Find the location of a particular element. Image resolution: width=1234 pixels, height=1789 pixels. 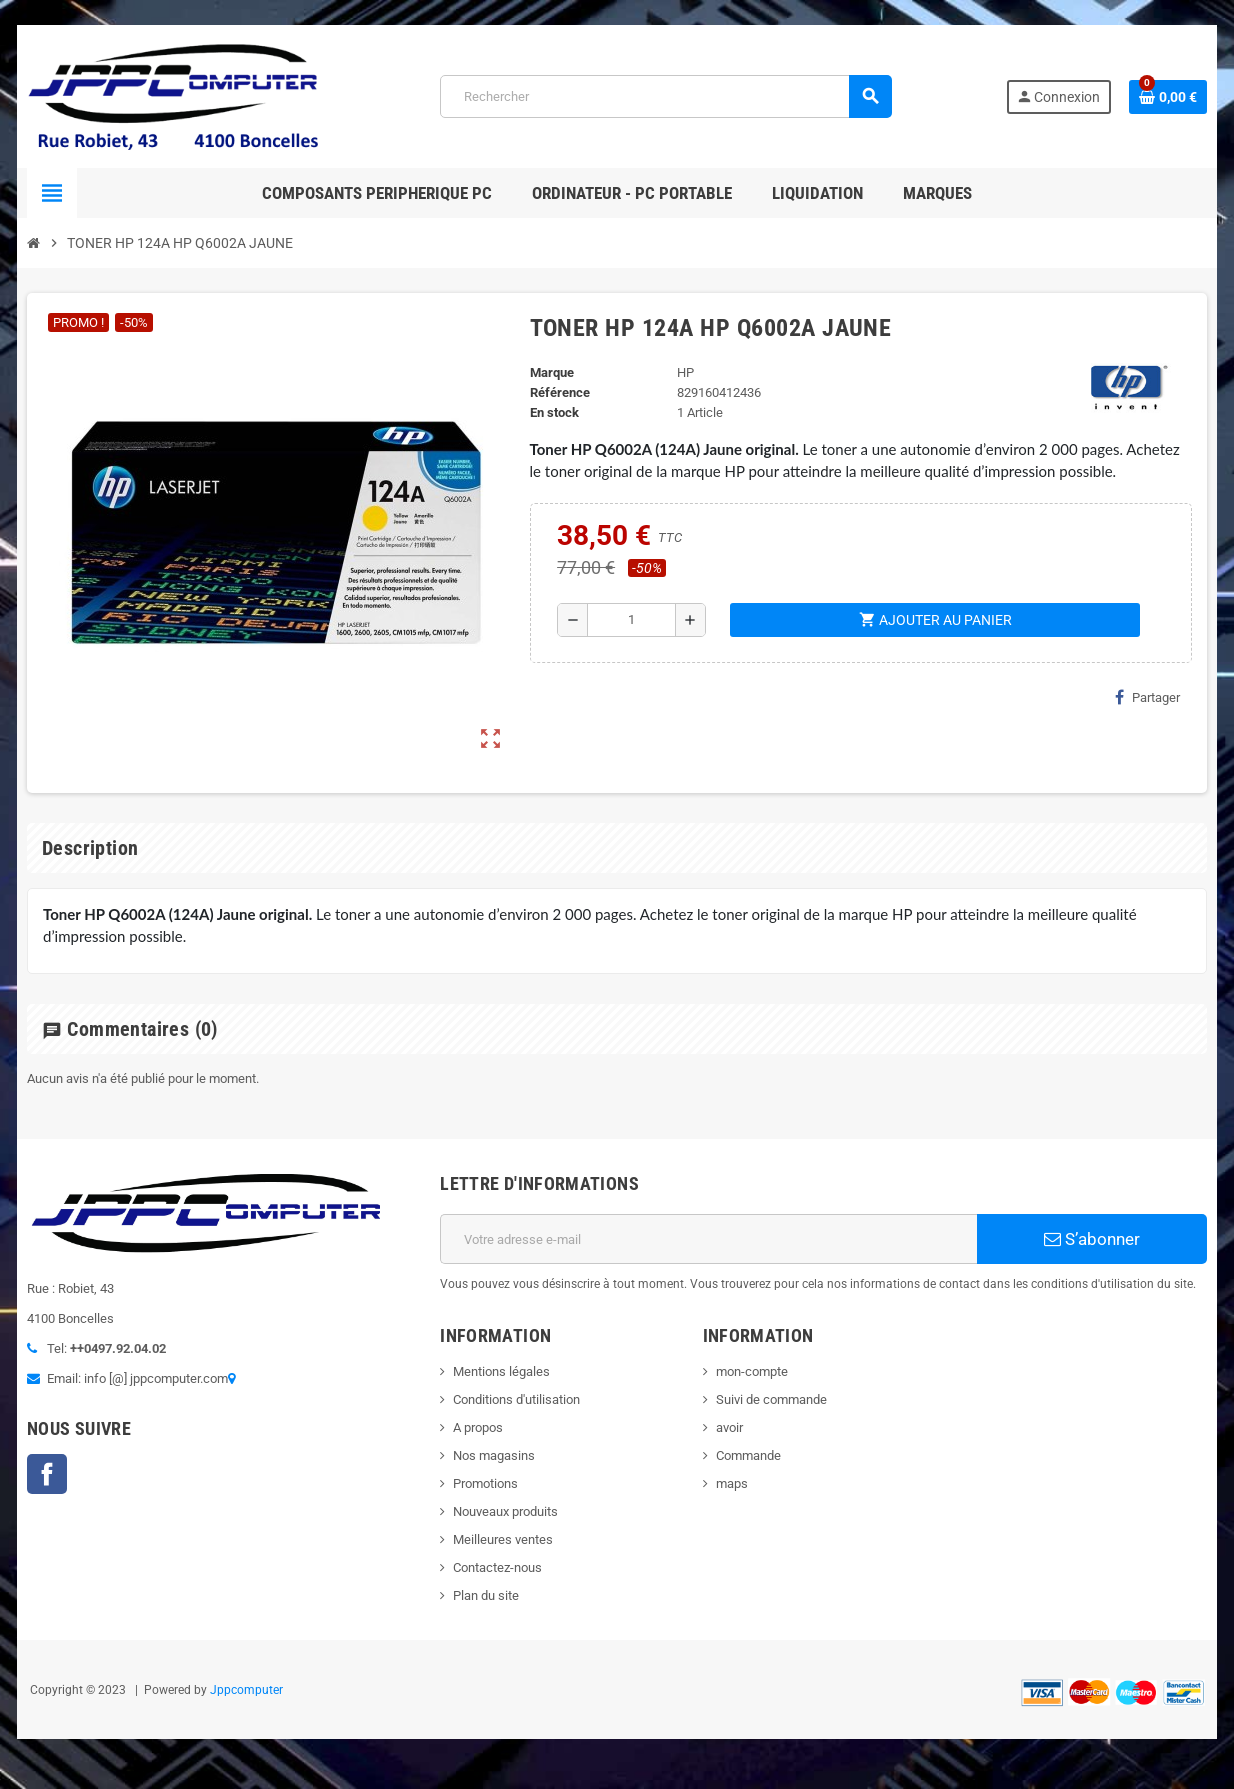

Contactez-nous is located at coordinates (497, 1567).